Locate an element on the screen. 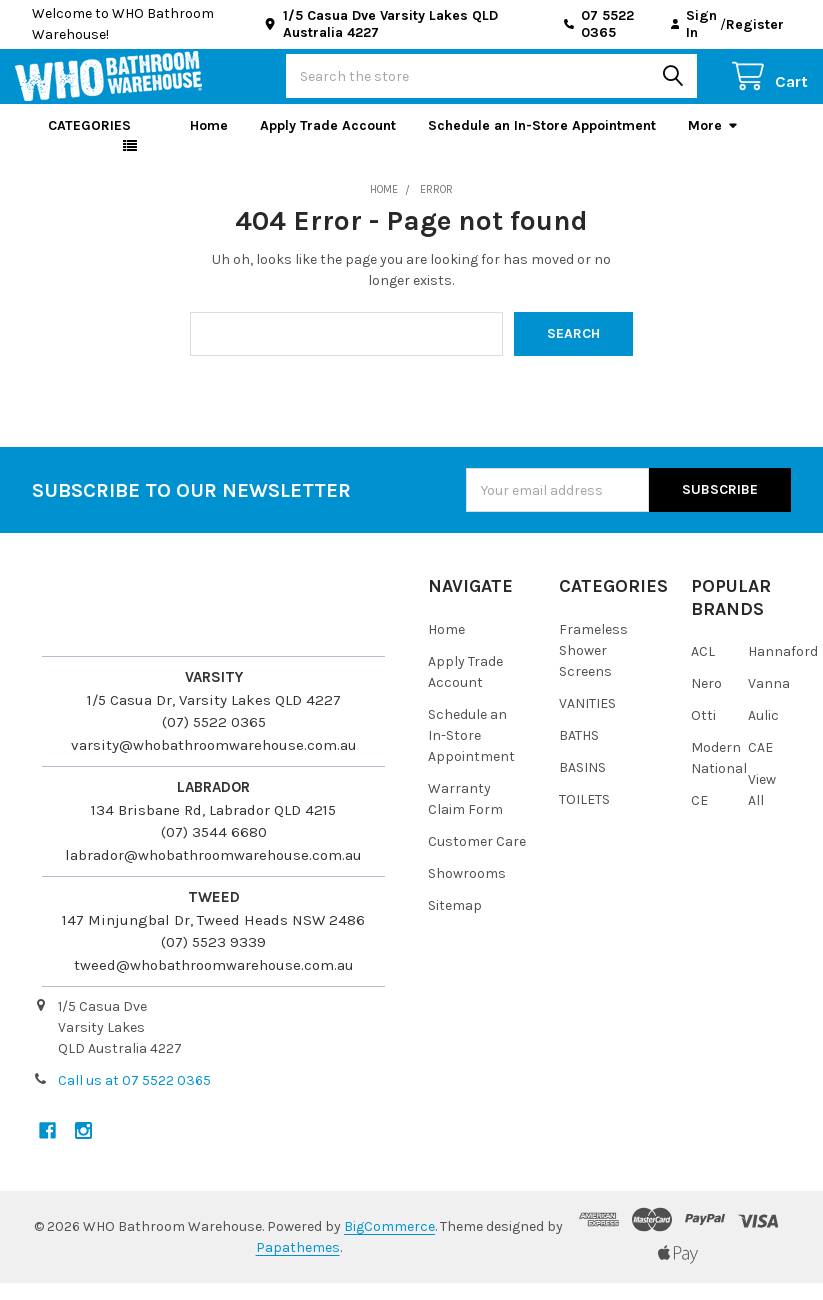 Image resolution: width=823 pixels, height=1300 pixels. BASINS is located at coordinates (582, 783).